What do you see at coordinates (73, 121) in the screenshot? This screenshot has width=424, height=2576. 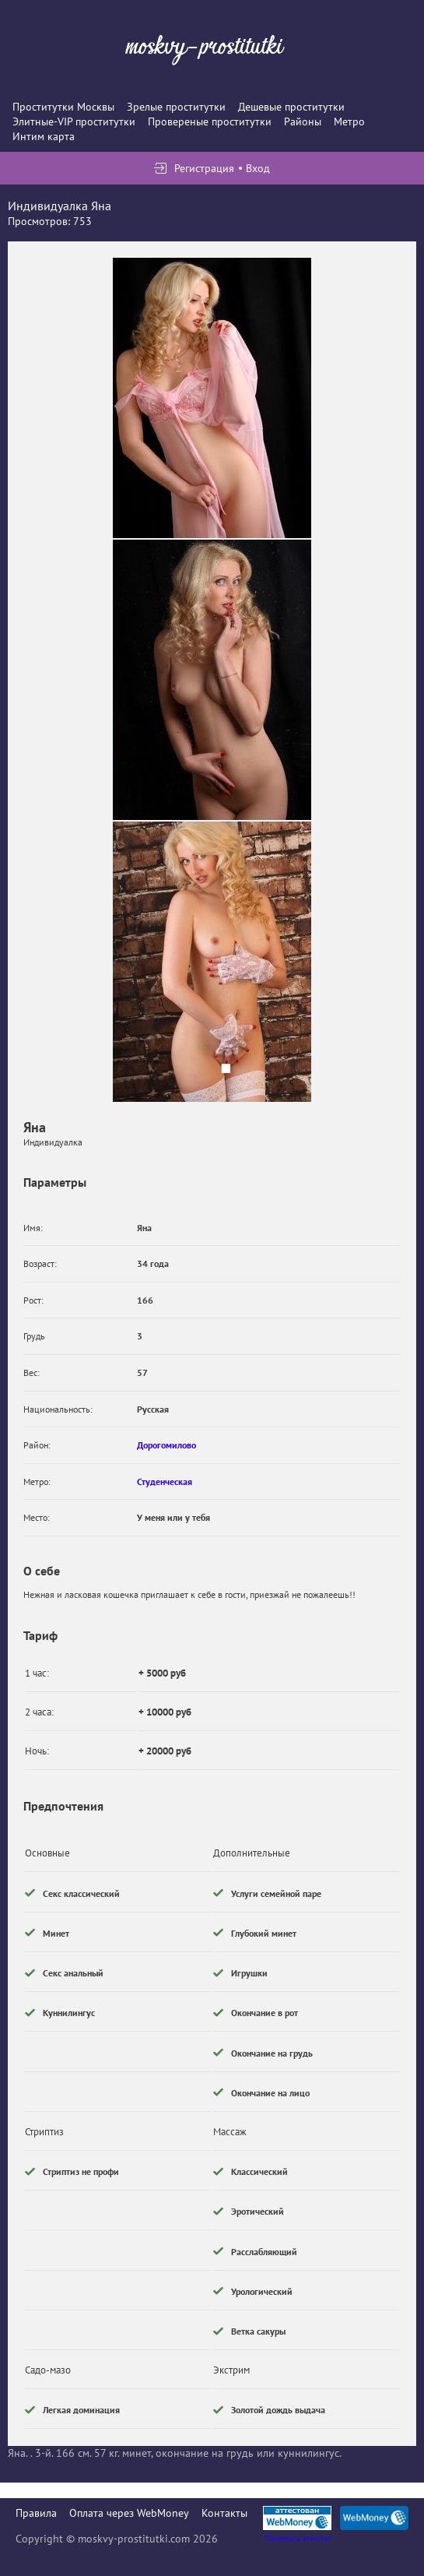 I see `Элитные-VIP проститутки` at bounding box center [73, 121].